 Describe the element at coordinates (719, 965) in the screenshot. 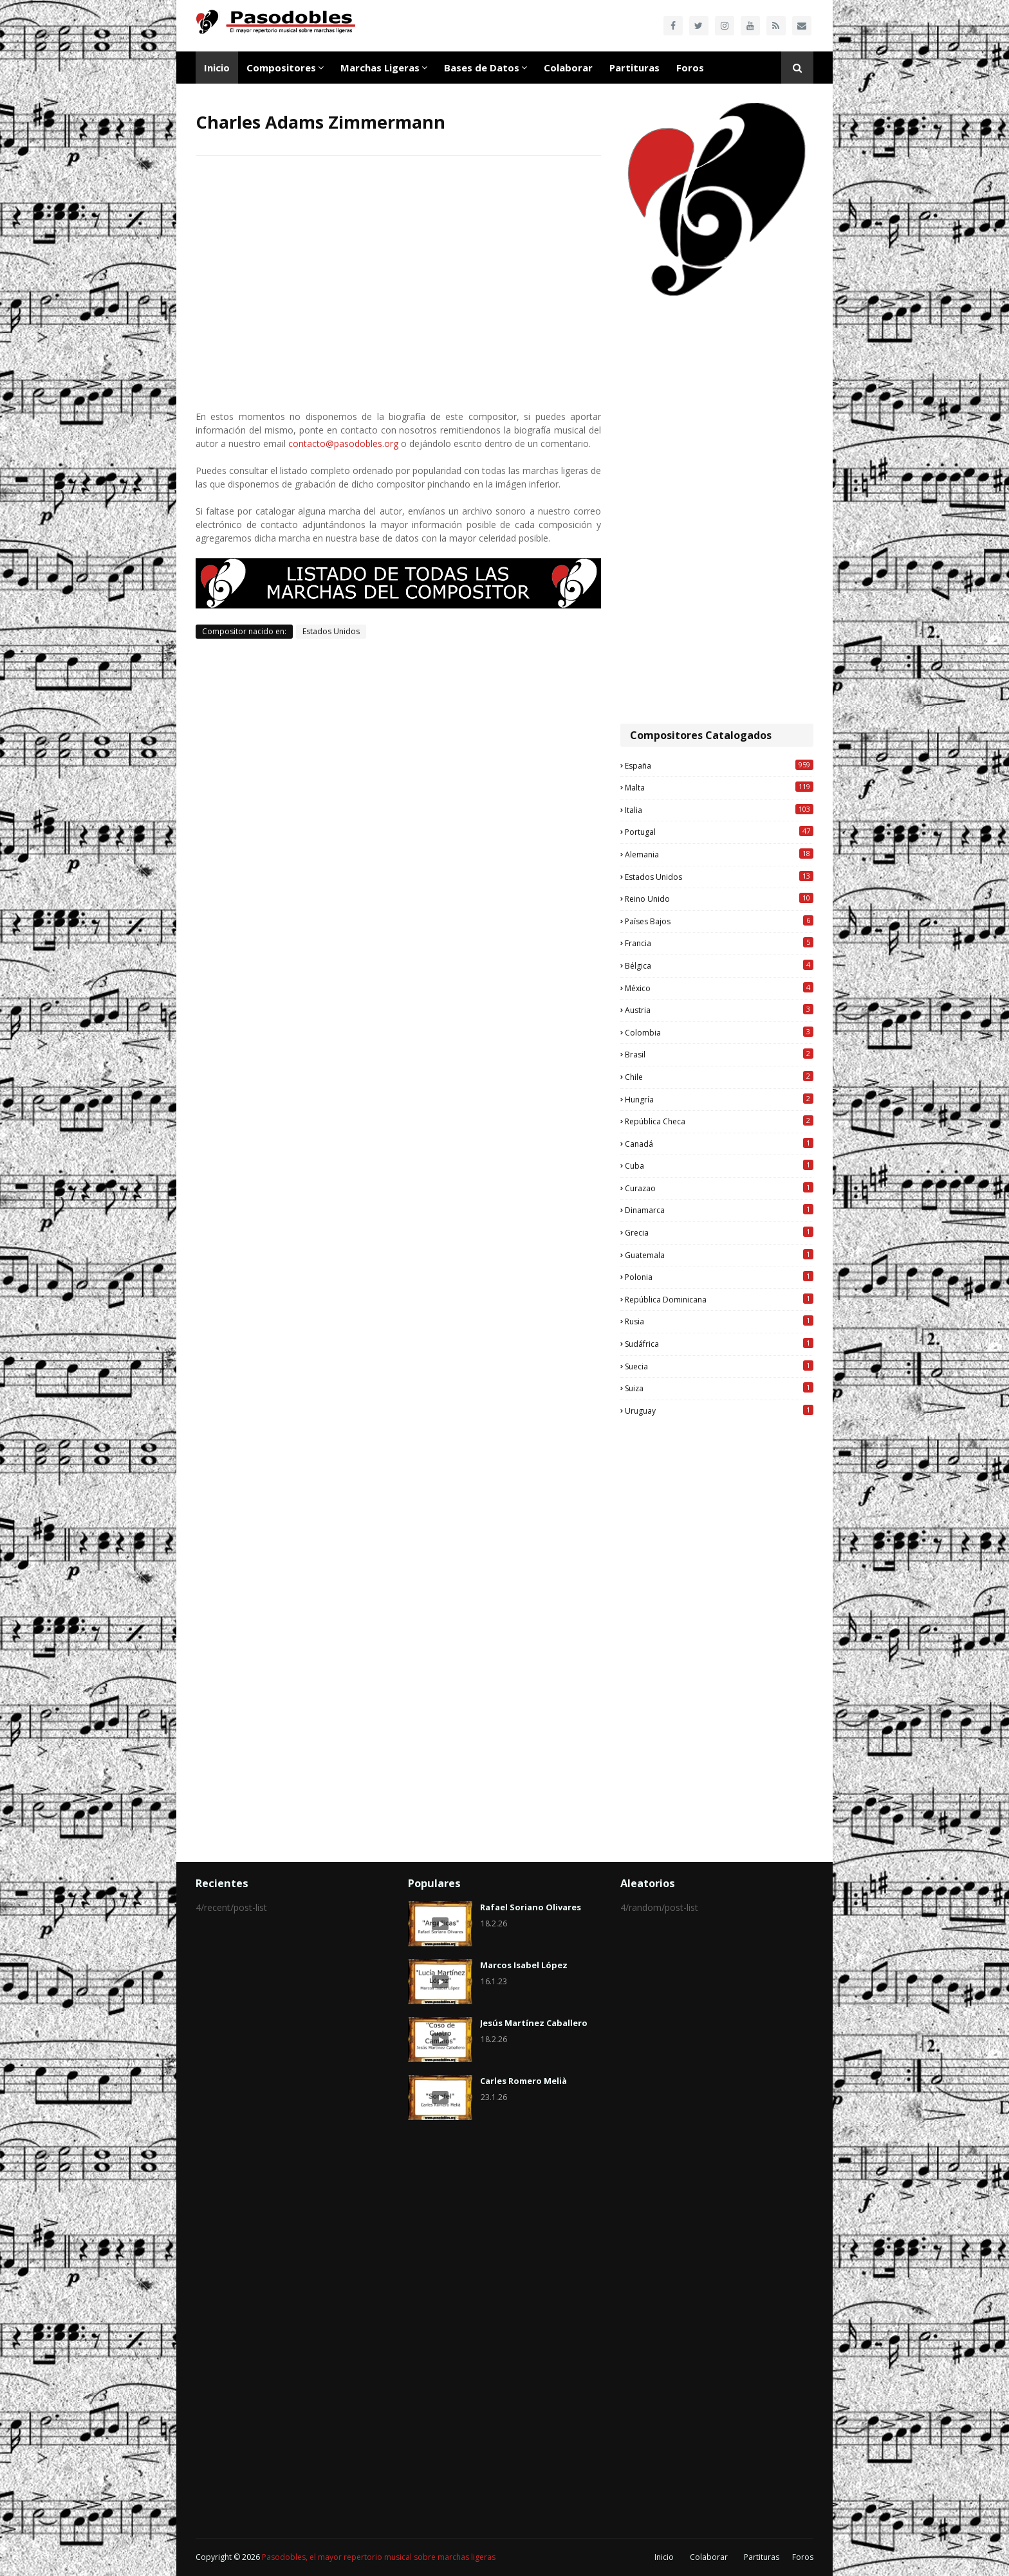

I see `Bélgica` at that location.